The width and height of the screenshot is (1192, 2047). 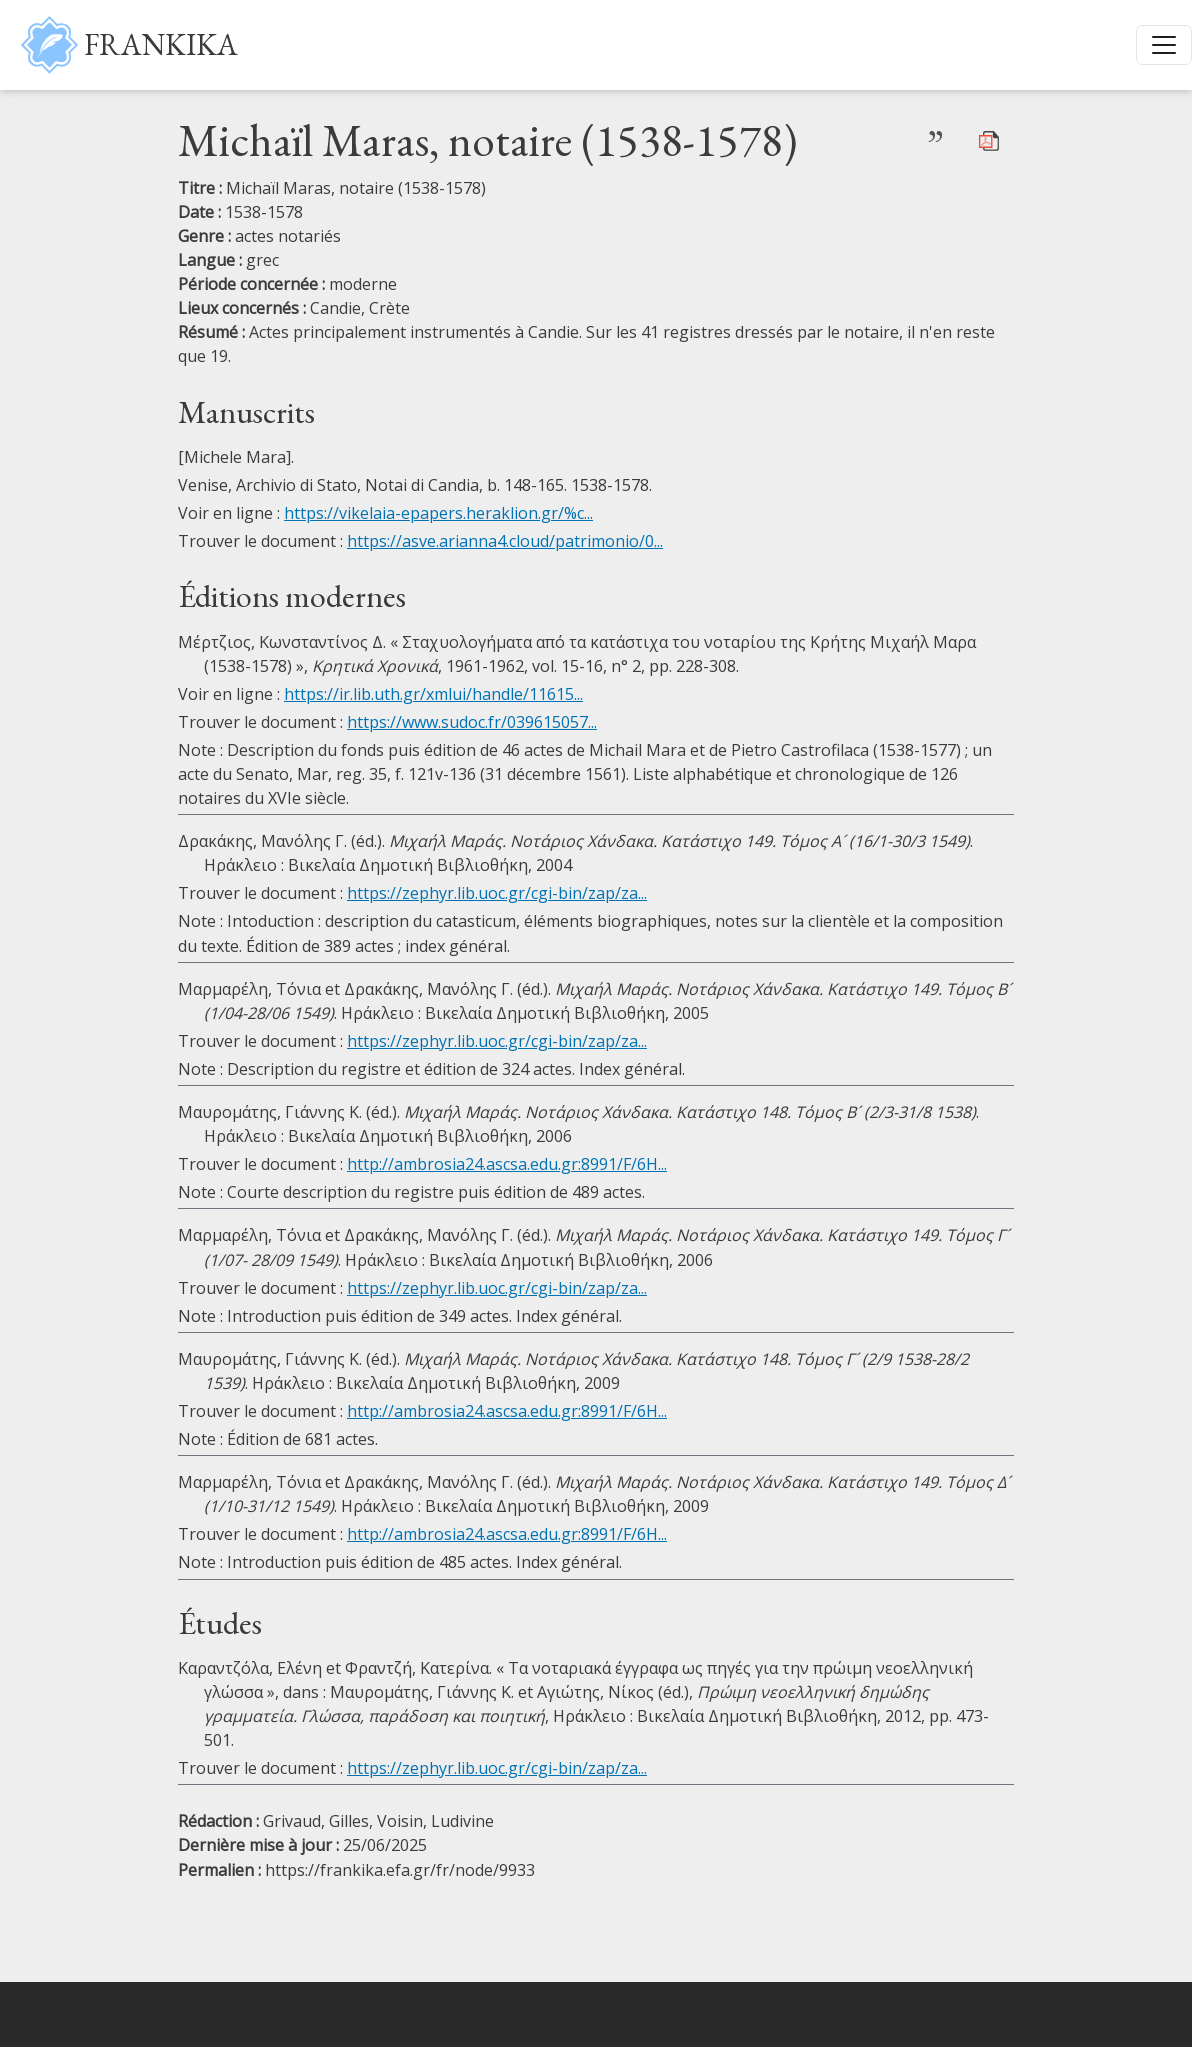 What do you see at coordinates (433, 694) in the screenshot?
I see `https://ir.lib.uth.gr/xmlui/handle/11615...` at bounding box center [433, 694].